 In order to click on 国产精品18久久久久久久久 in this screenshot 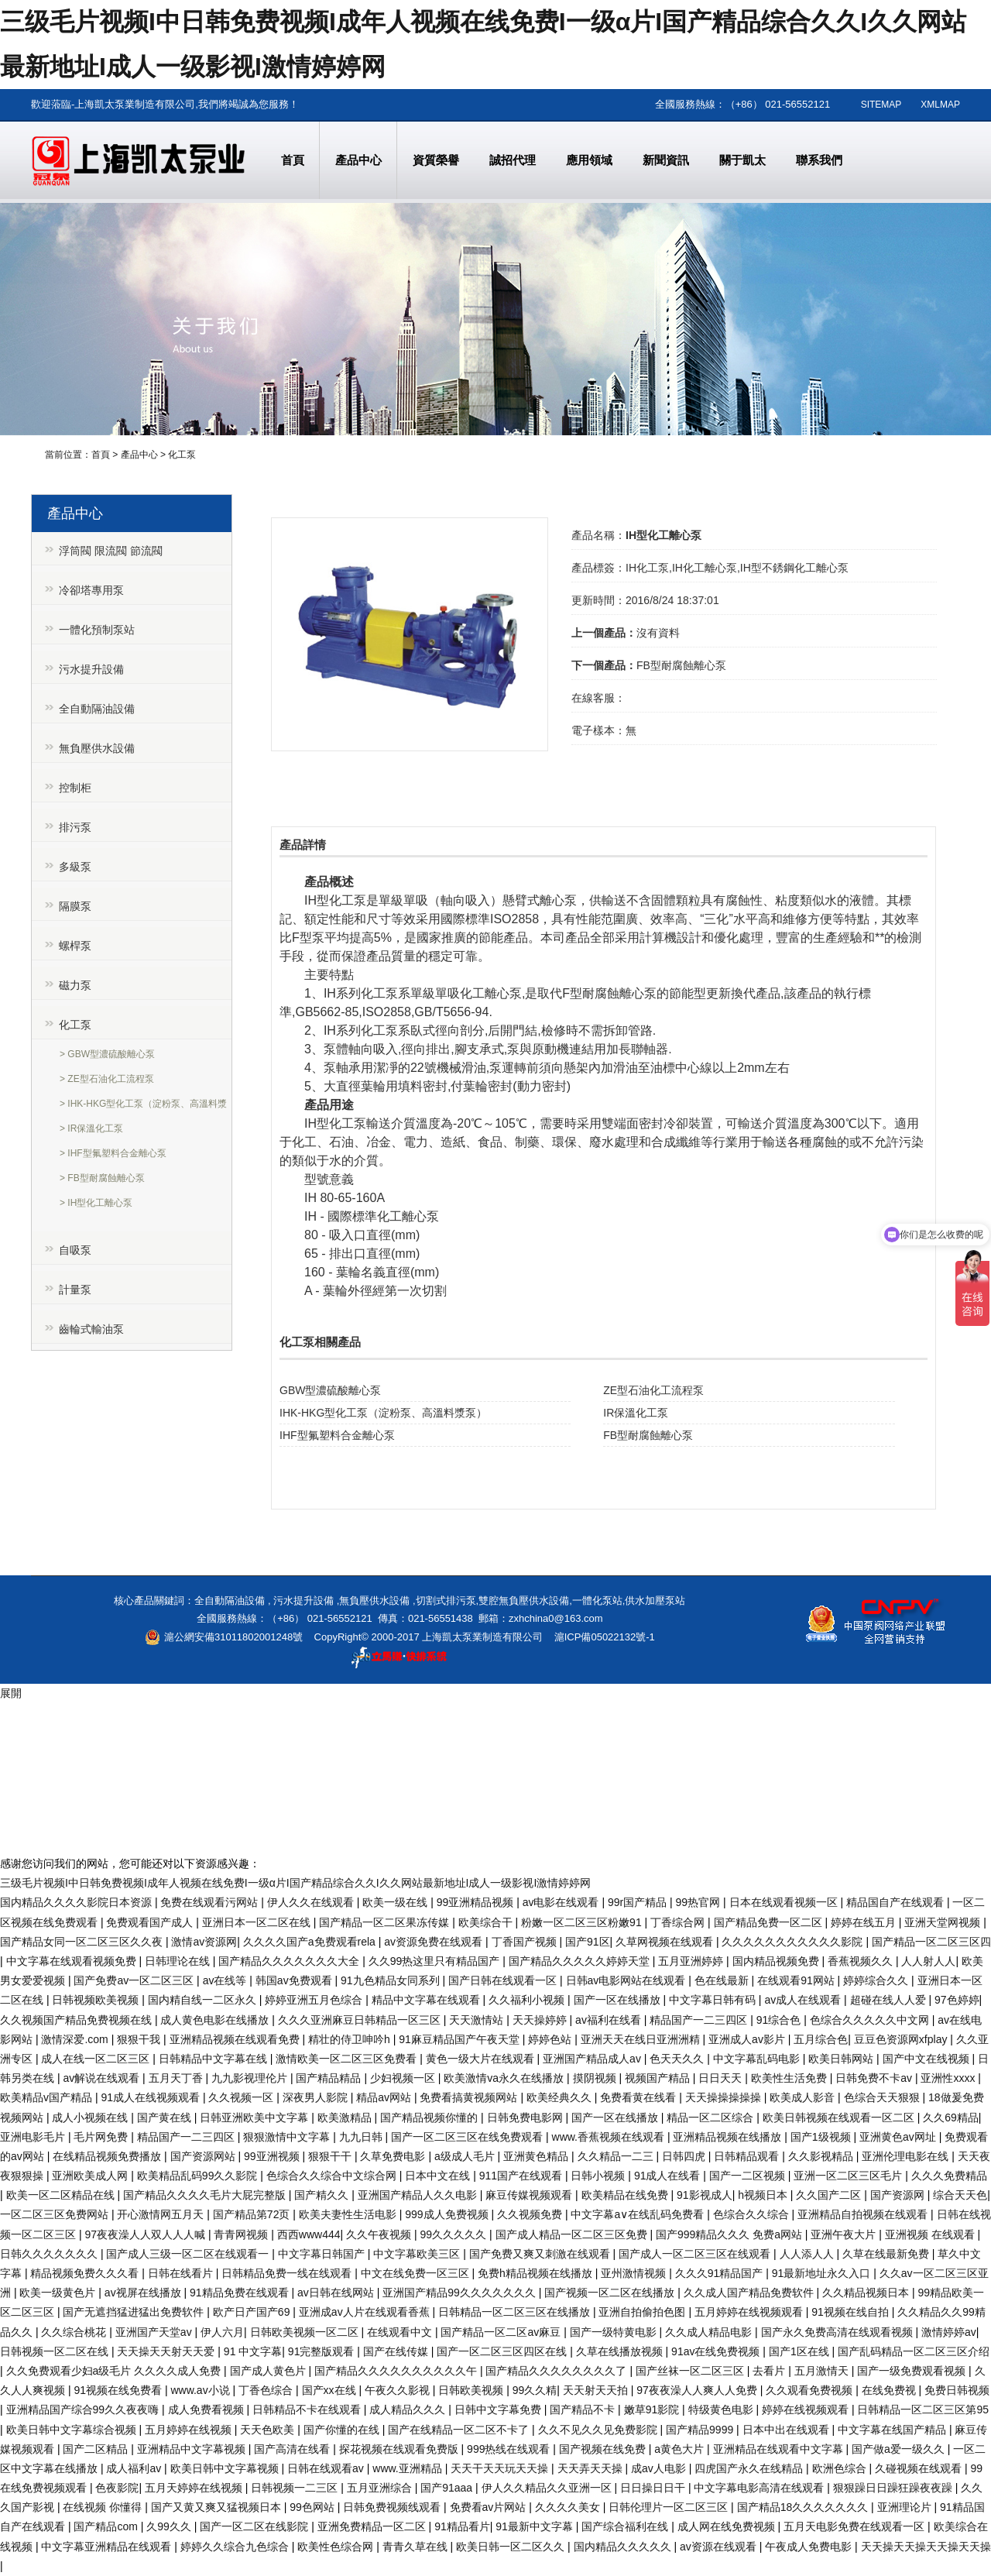, I will do `click(804, 2507)`.